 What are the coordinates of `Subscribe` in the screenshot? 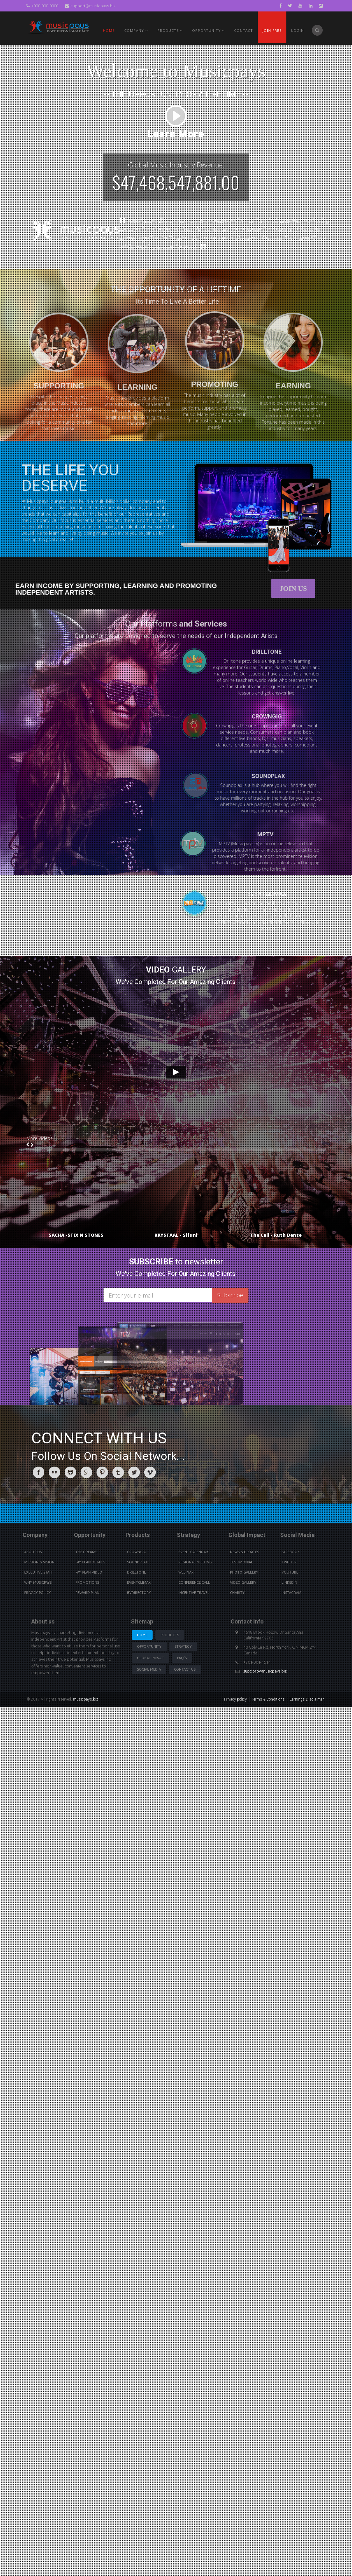 It's located at (230, 1295).